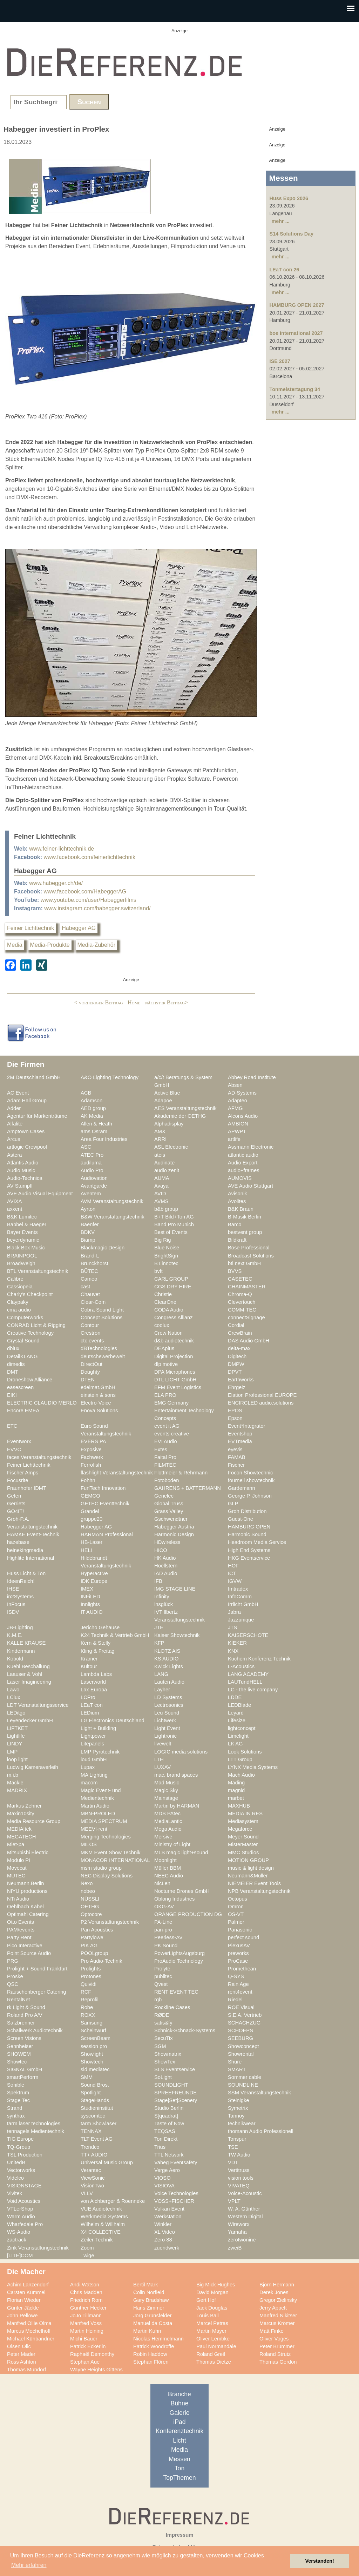 The image size is (359, 2576). I want to click on Enova Solutions, so click(99, 1410).